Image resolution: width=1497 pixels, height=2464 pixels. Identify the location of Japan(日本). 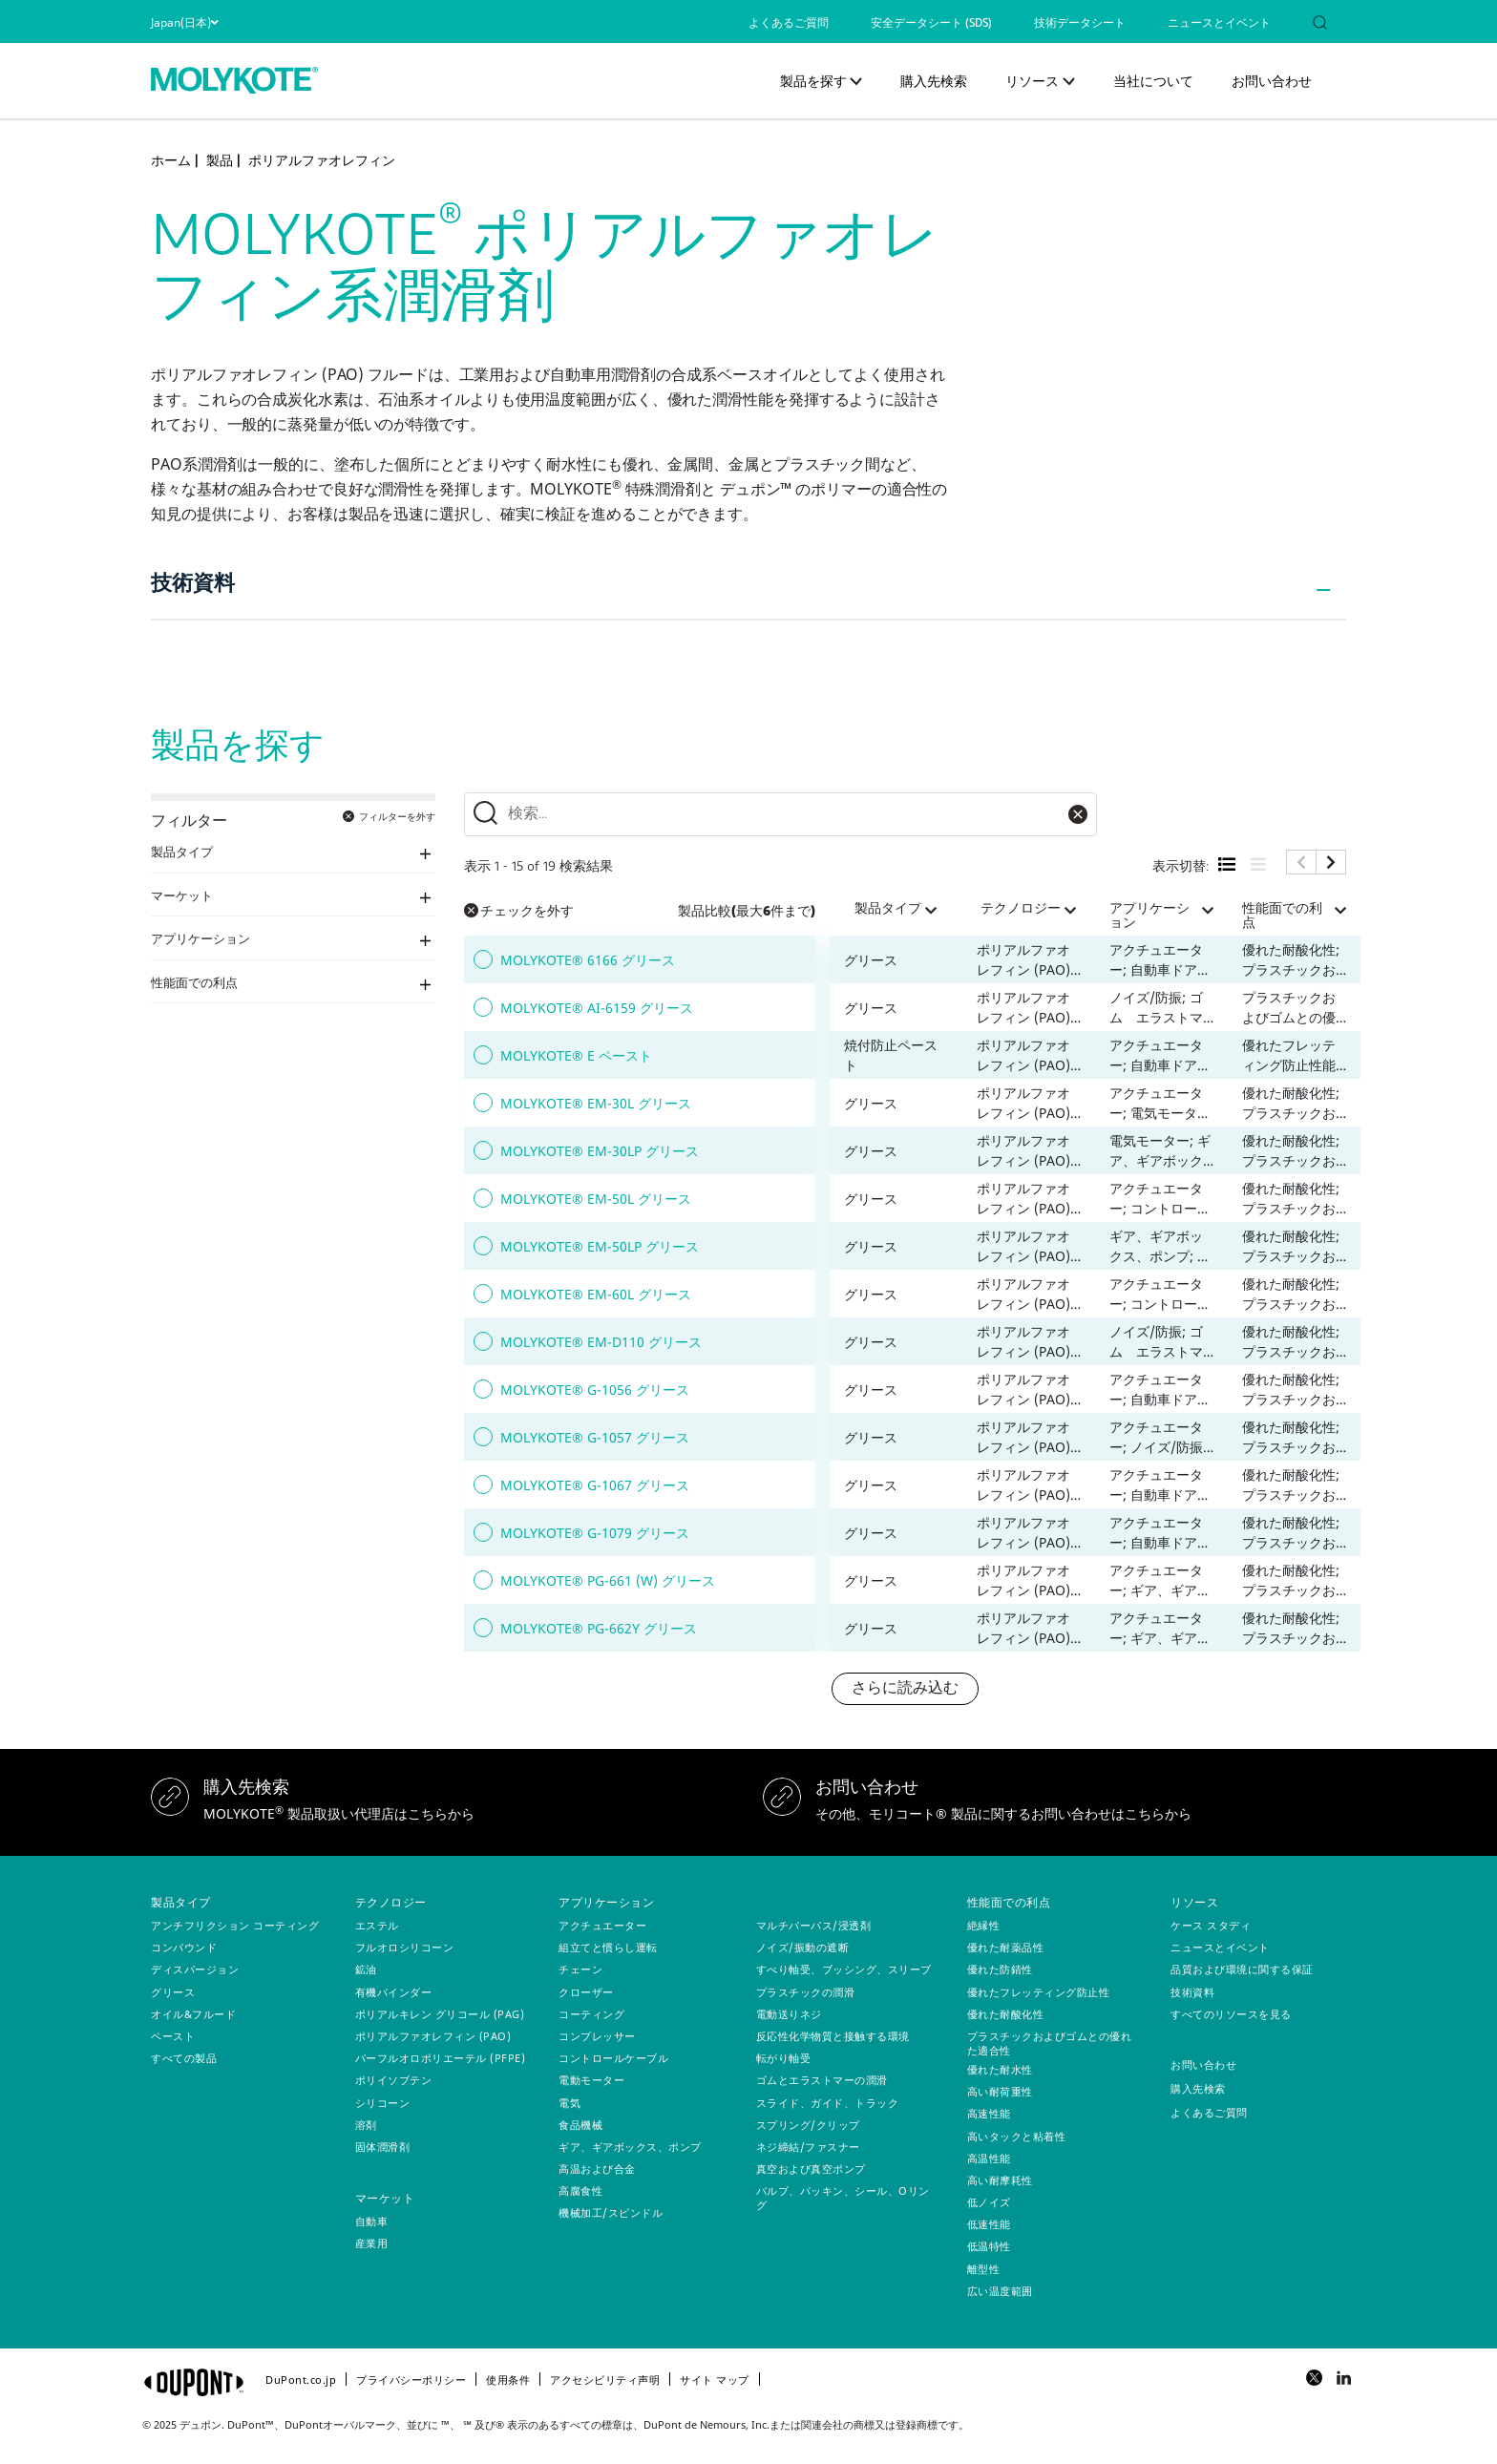
(184, 22).